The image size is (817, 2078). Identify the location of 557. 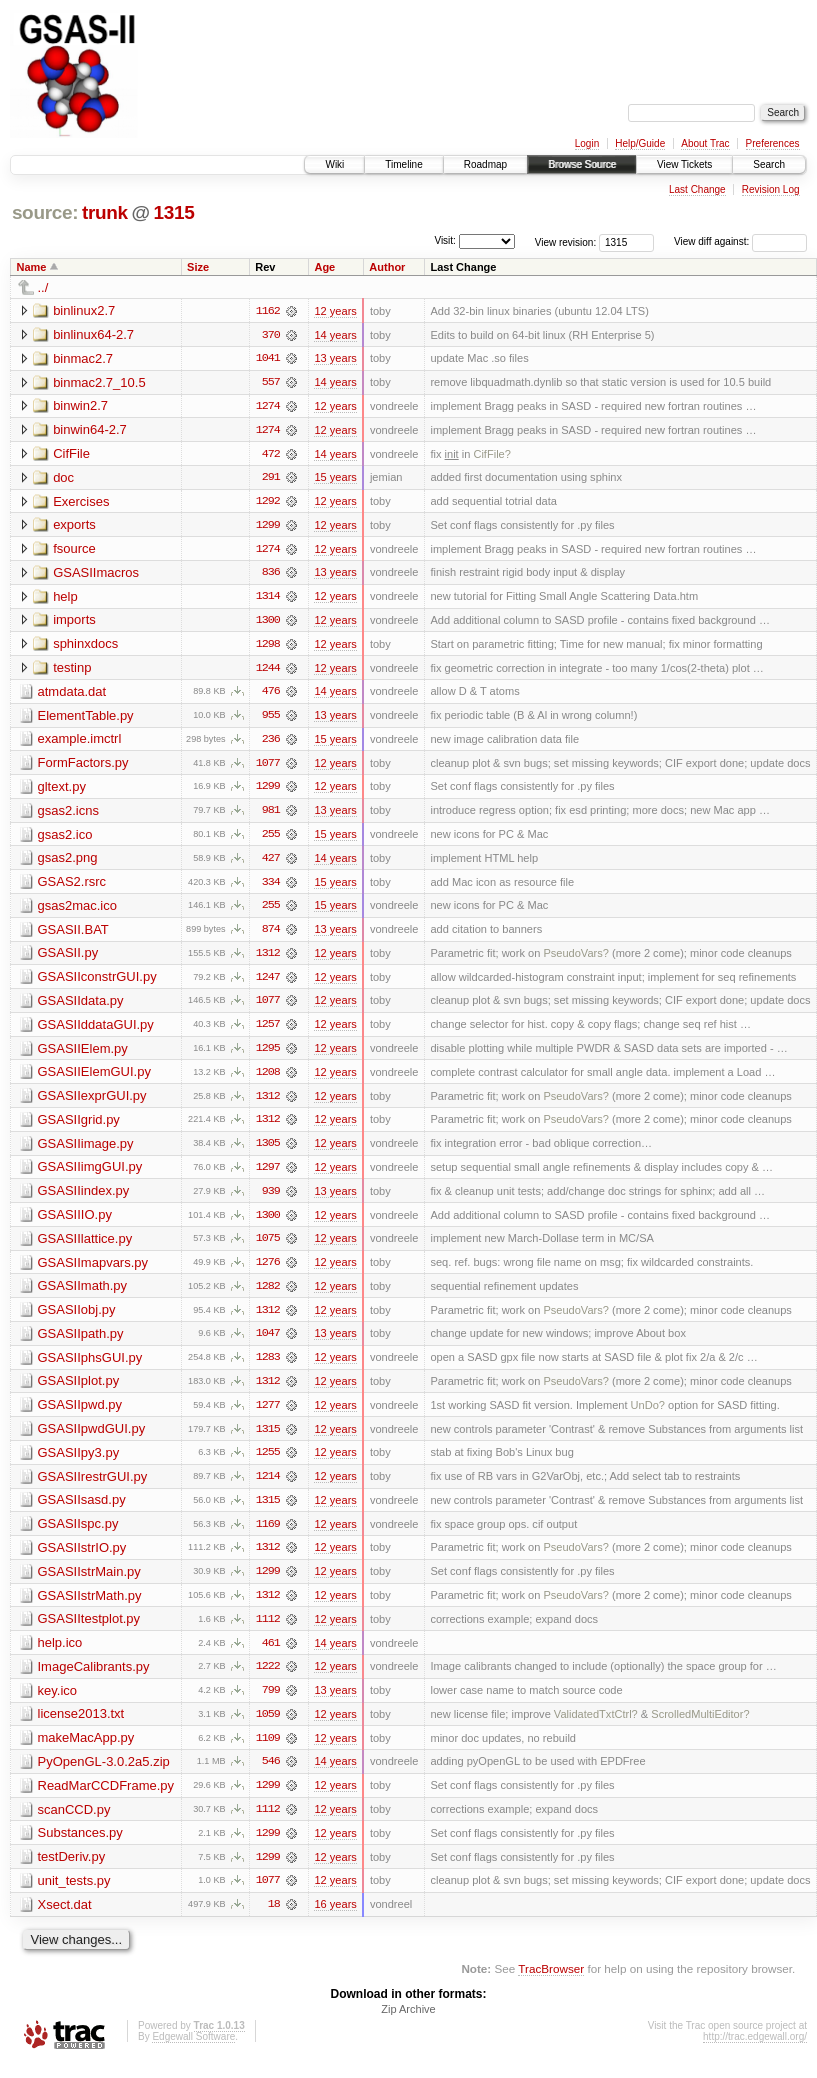
(271, 383).